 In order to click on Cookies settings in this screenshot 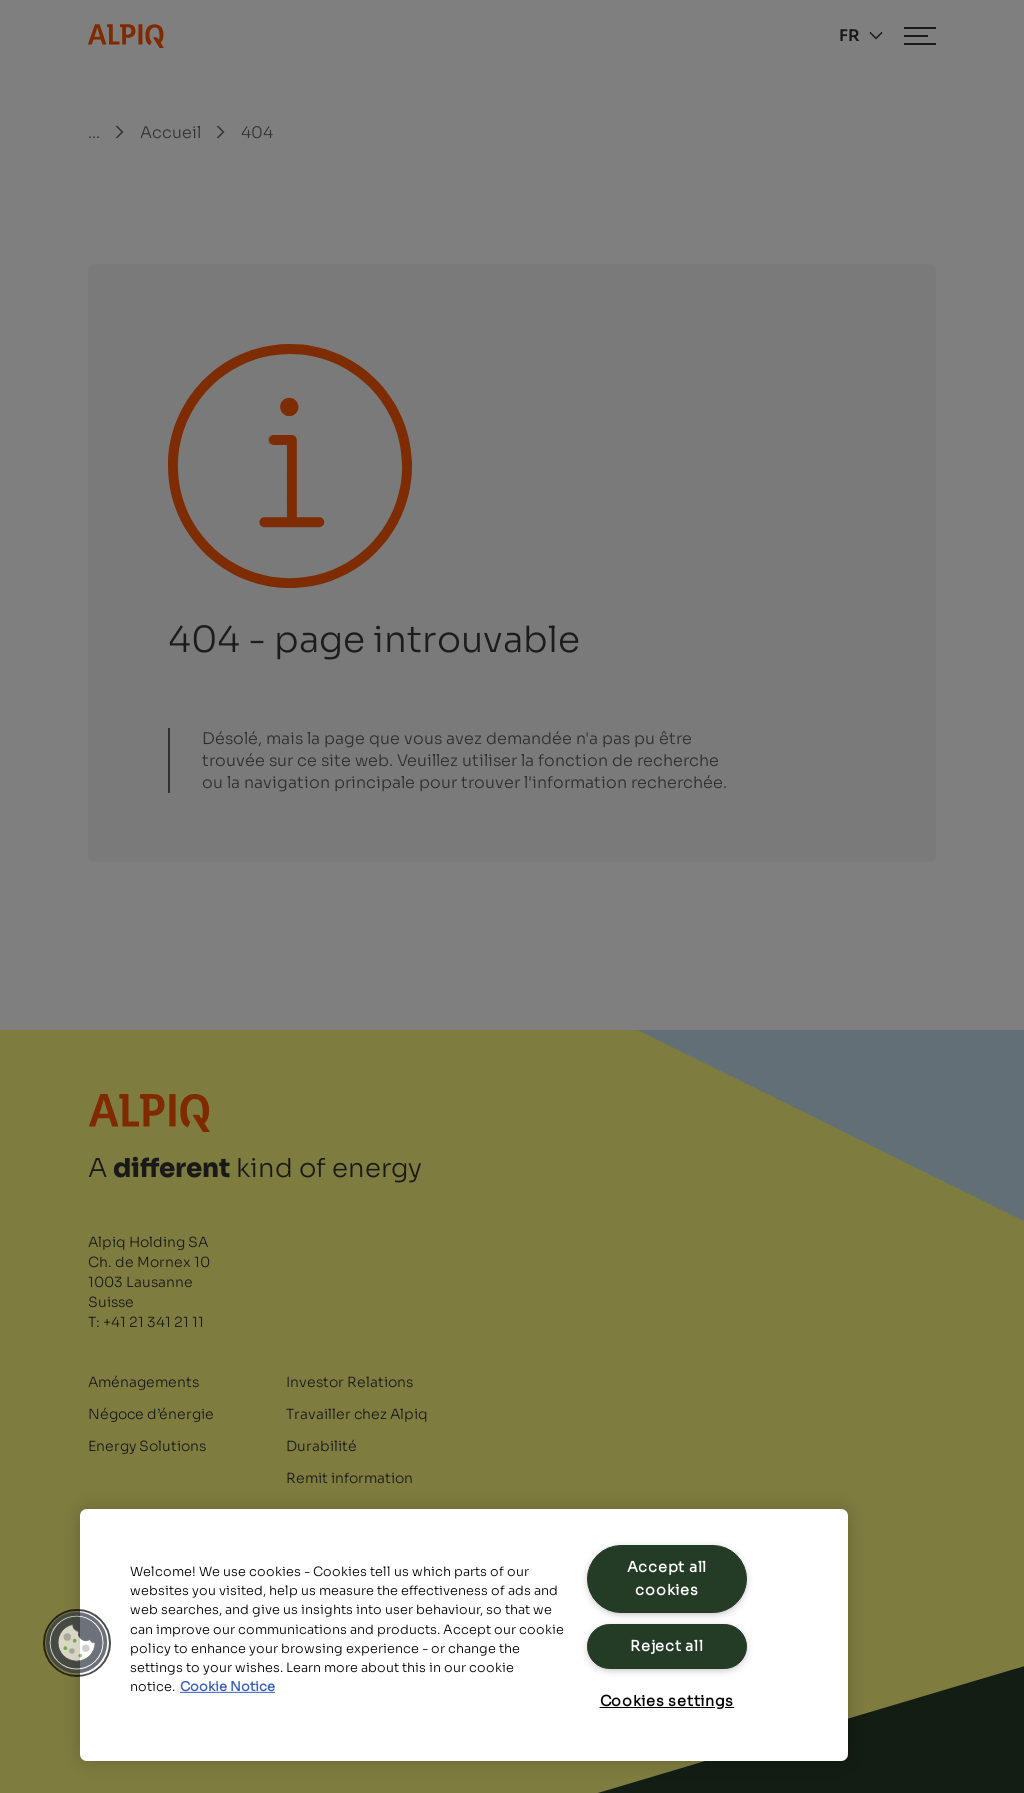, I will do `click(667, 1701)`.